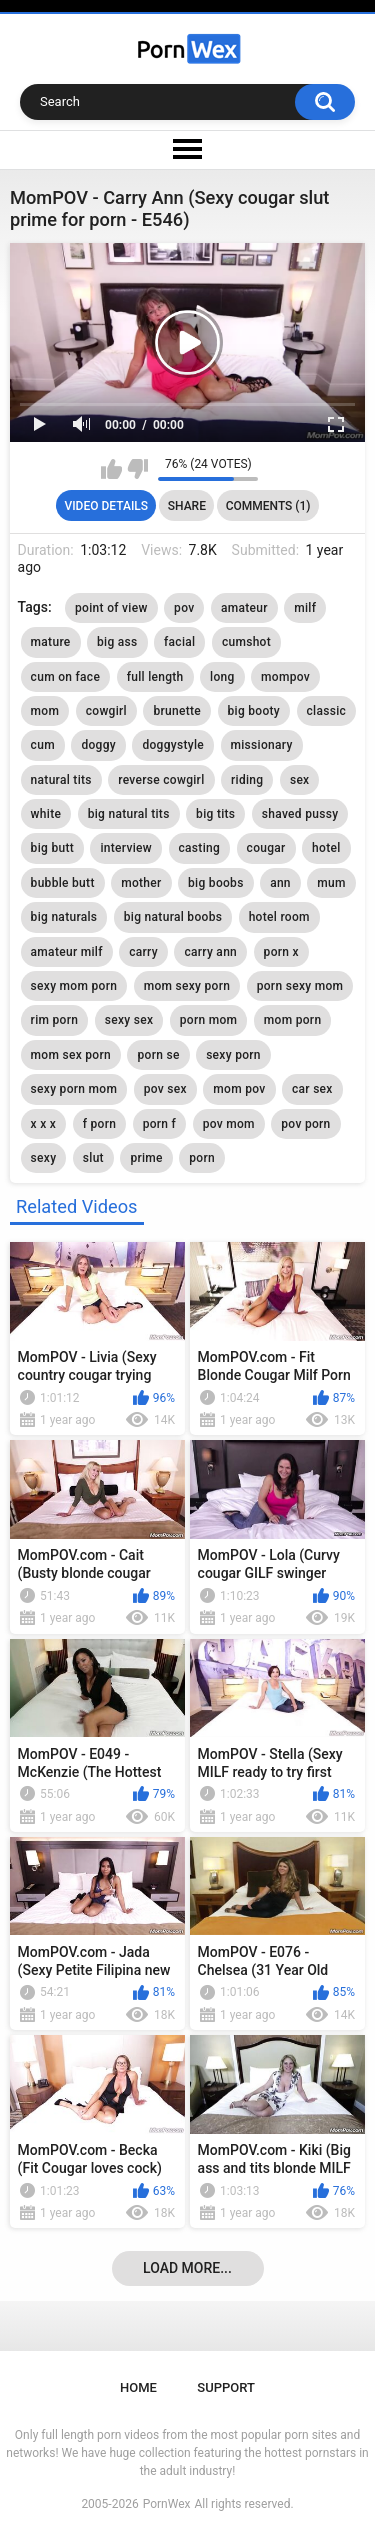 Image resolution: width=375 pixels, height=2536 pixels. Describe the element at coordinates (200, 848) in the screenshot. I see `casting` at that location.